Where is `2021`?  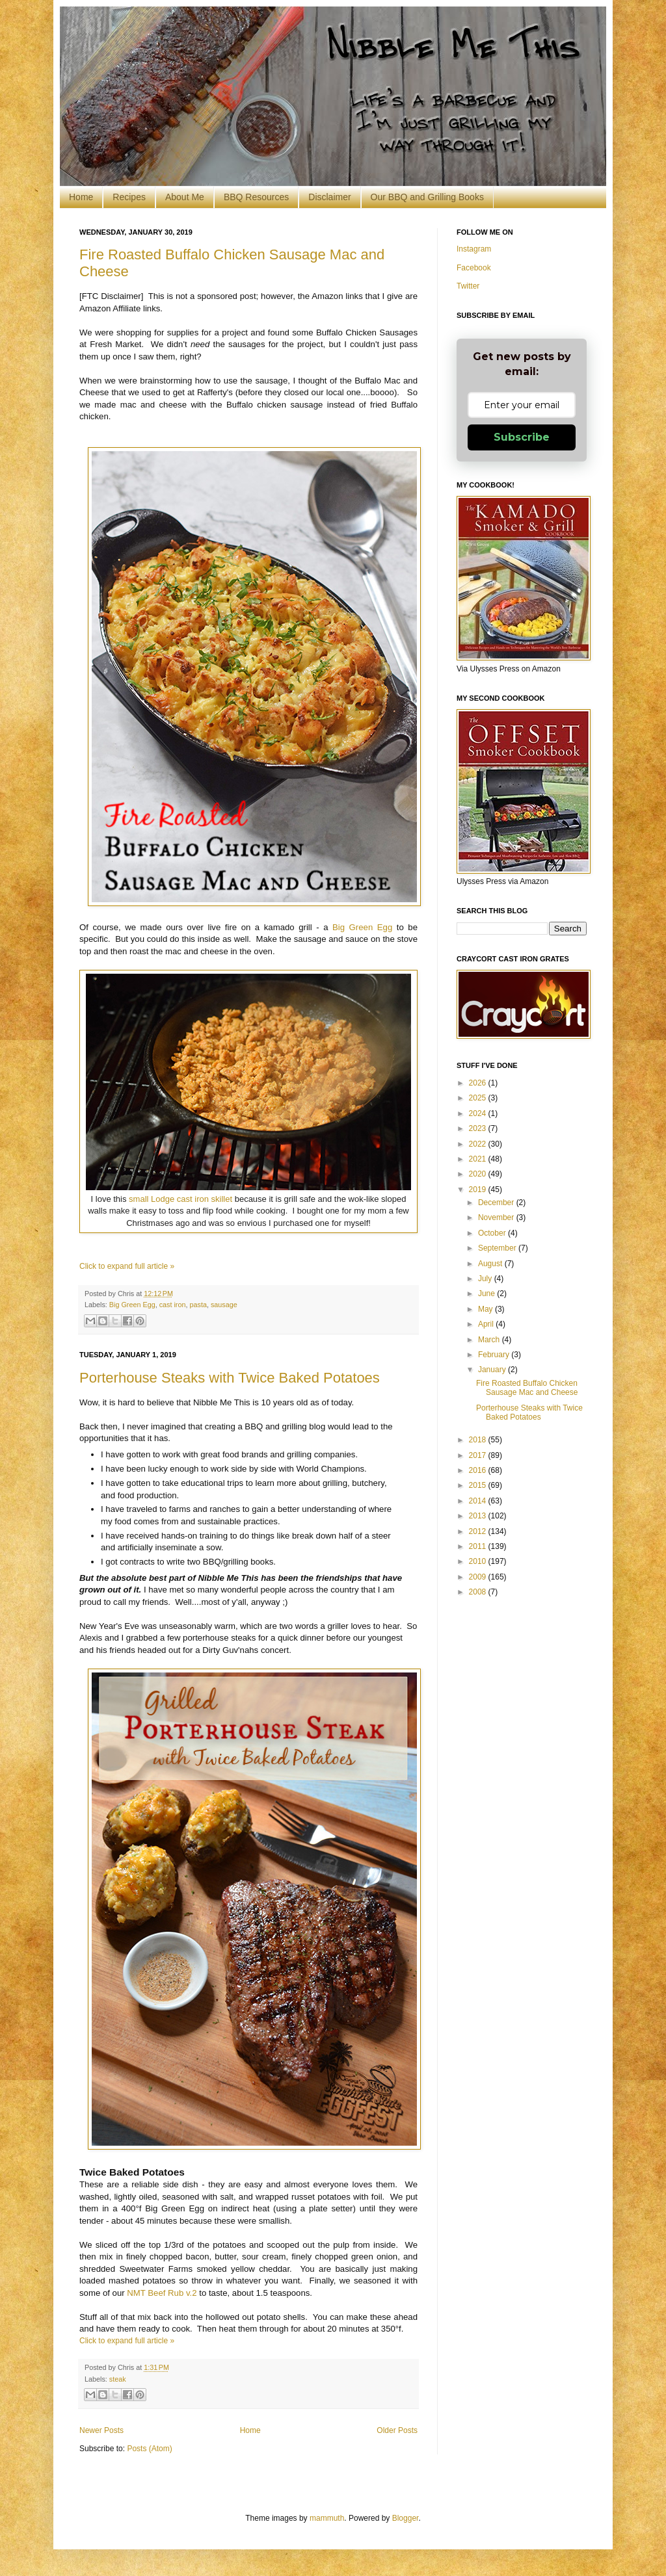 2021 is located at coordinates (478, 1159).